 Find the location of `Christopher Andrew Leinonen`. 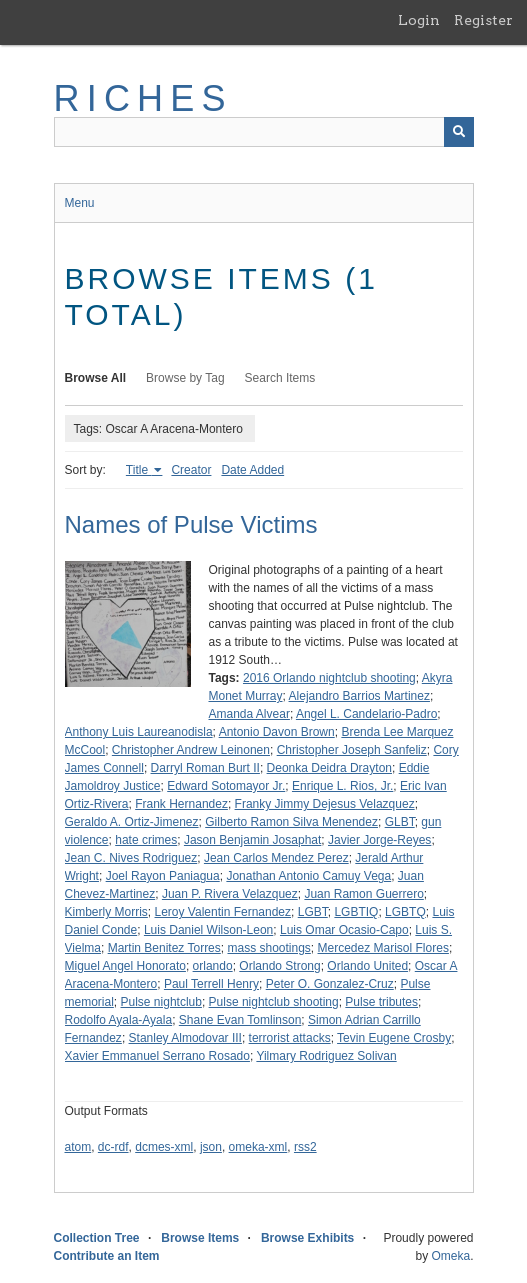

Christopher Andrew Leinonen is located at coordinates (191, 750).